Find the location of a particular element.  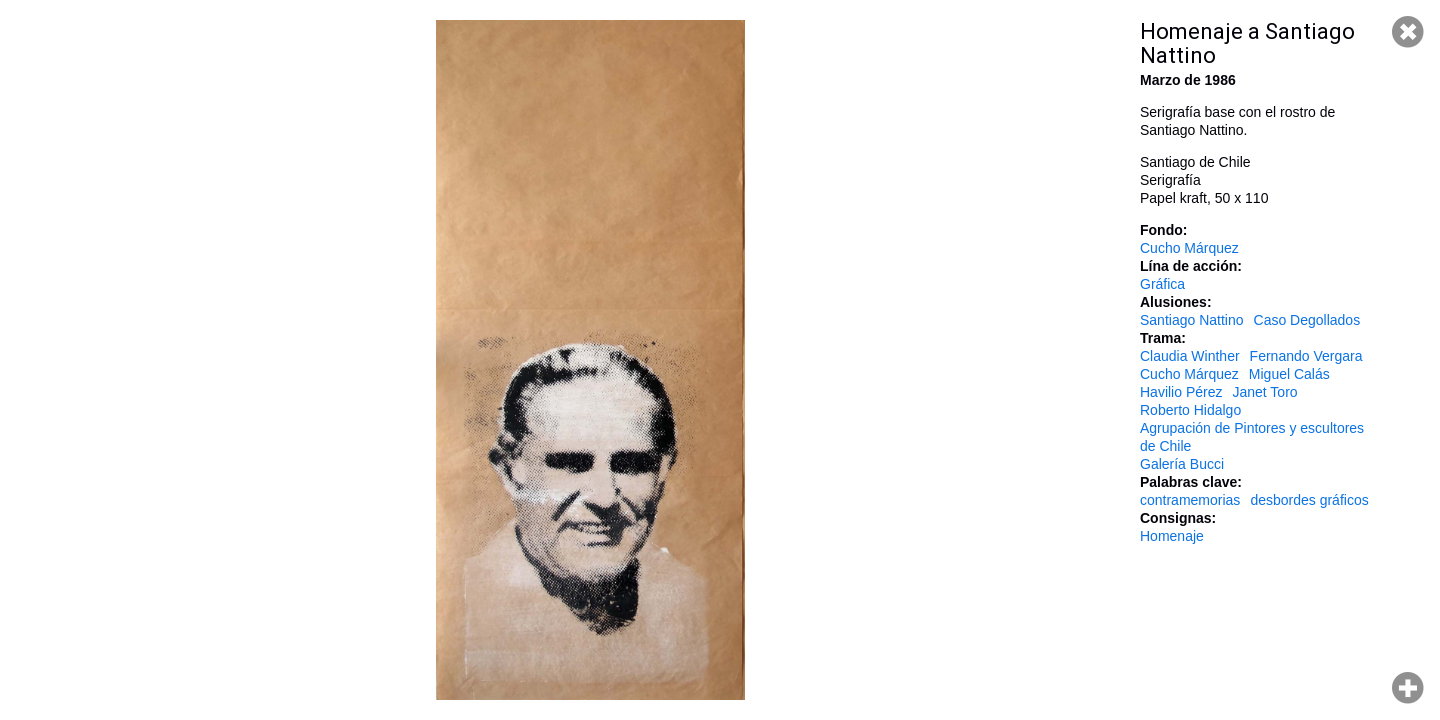

Gráfica is located at coordinates (1162, 284).